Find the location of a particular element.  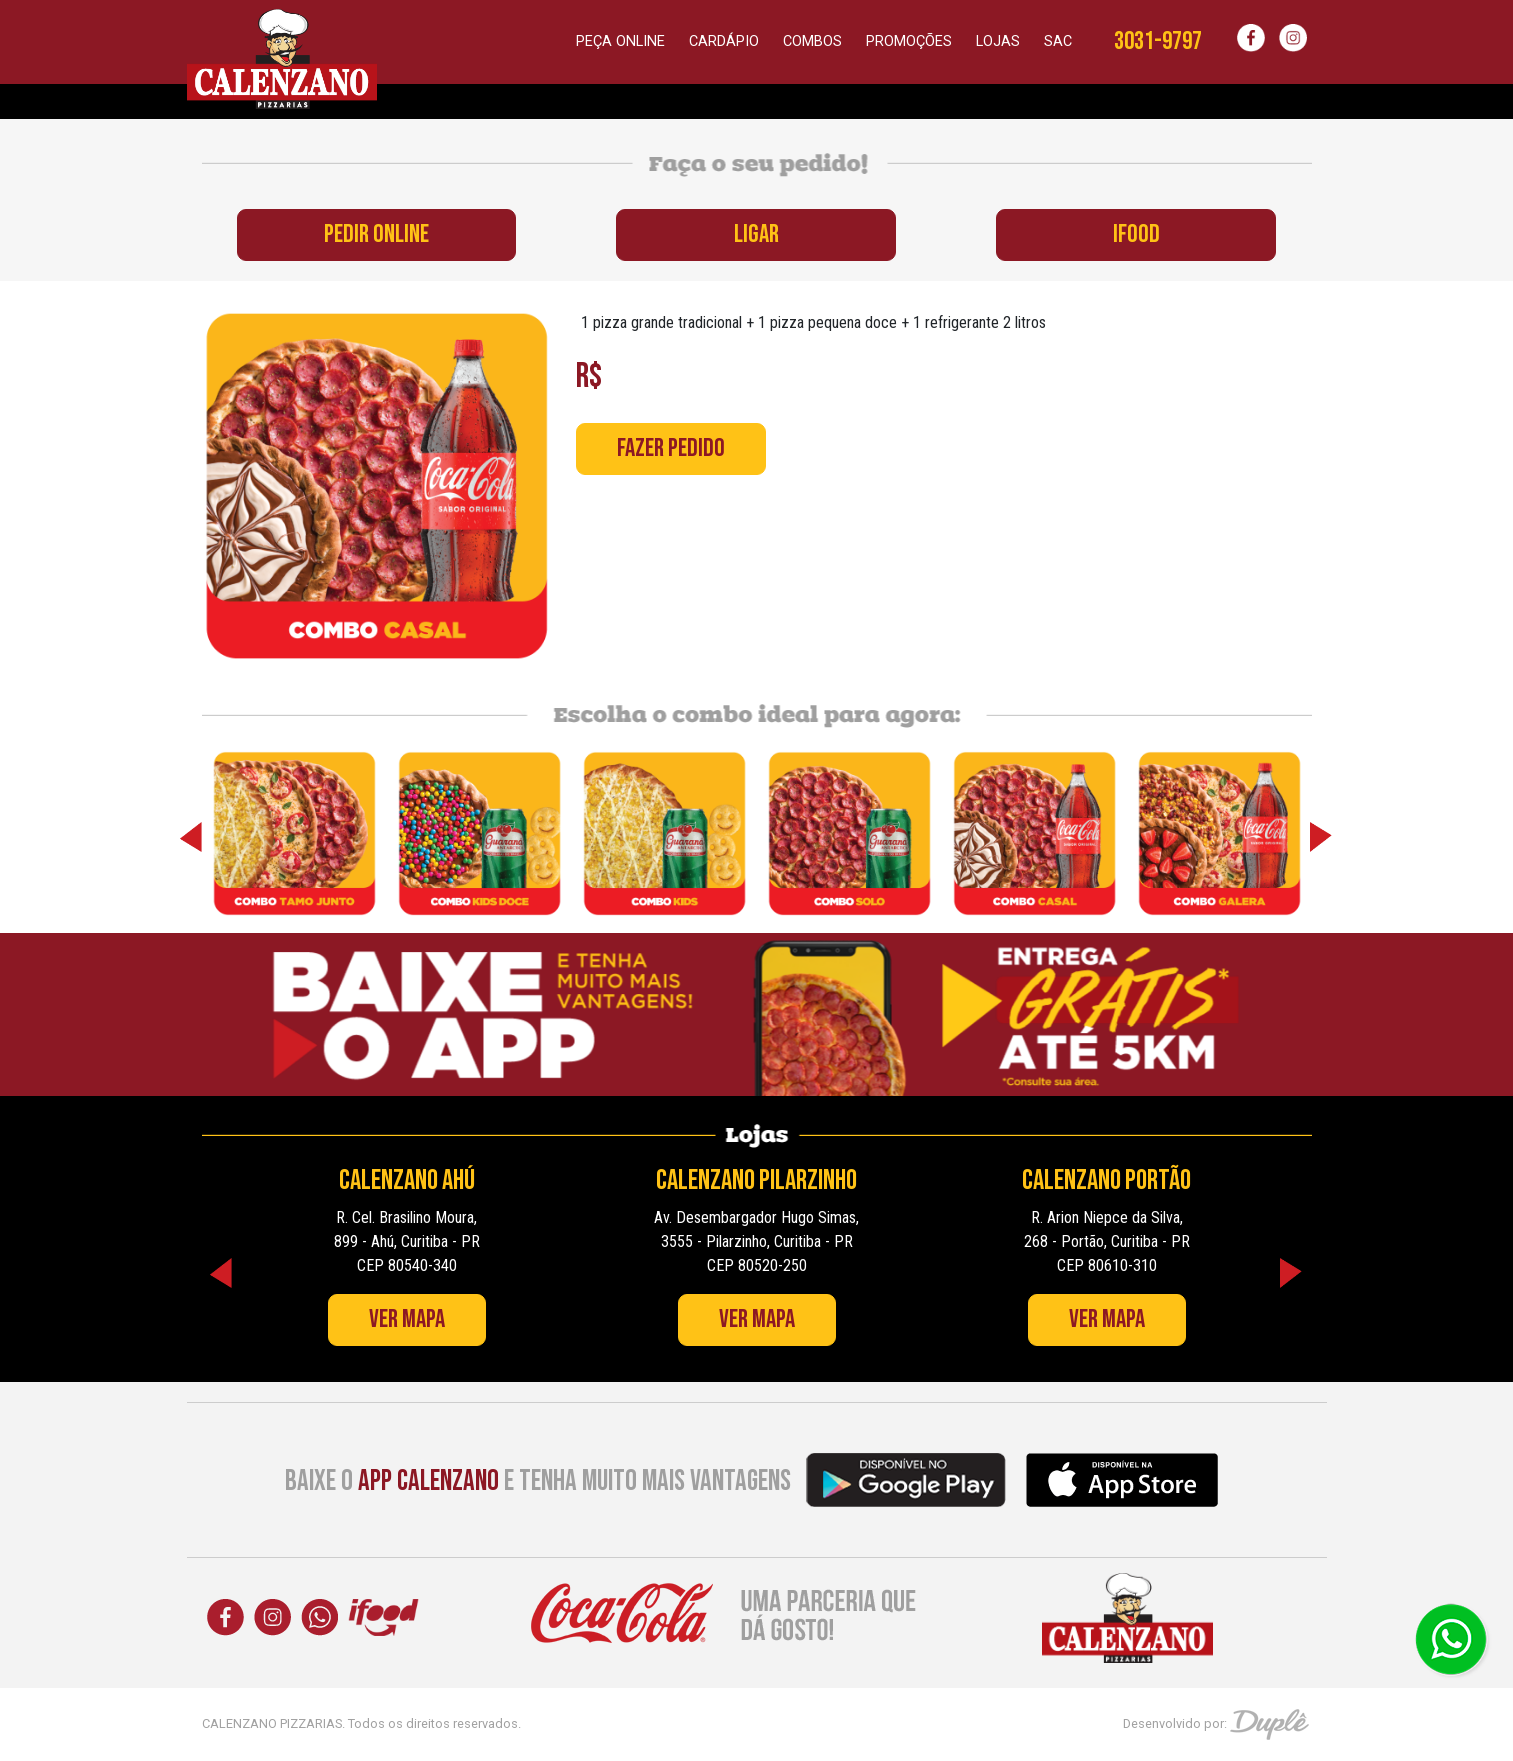

Ver Mapa is located at coordinates (407, 1319).